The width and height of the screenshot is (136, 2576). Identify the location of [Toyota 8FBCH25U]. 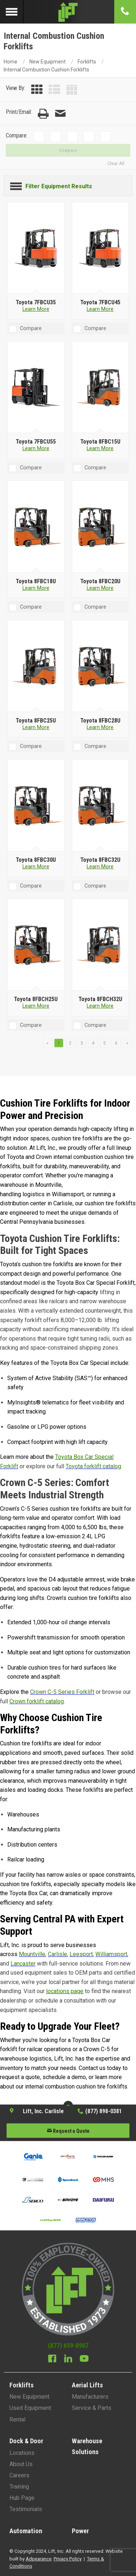
(35, 945).